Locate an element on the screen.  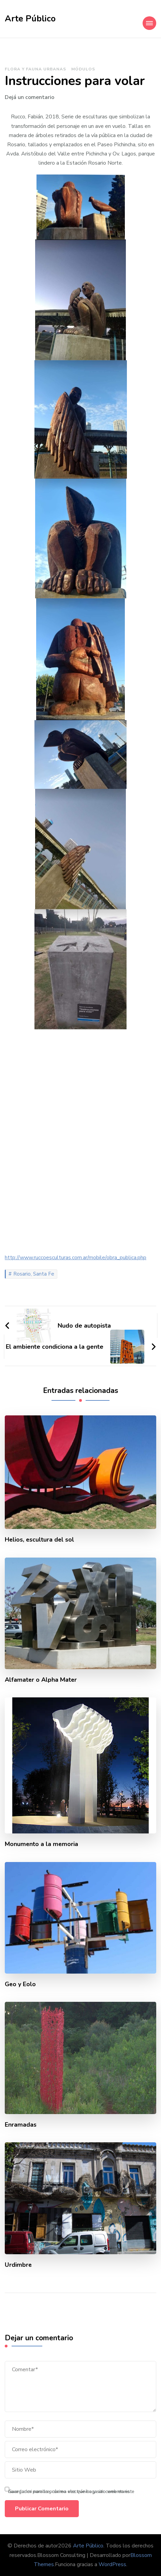
Geo y Eolo is located at coordinates (20, 1984).